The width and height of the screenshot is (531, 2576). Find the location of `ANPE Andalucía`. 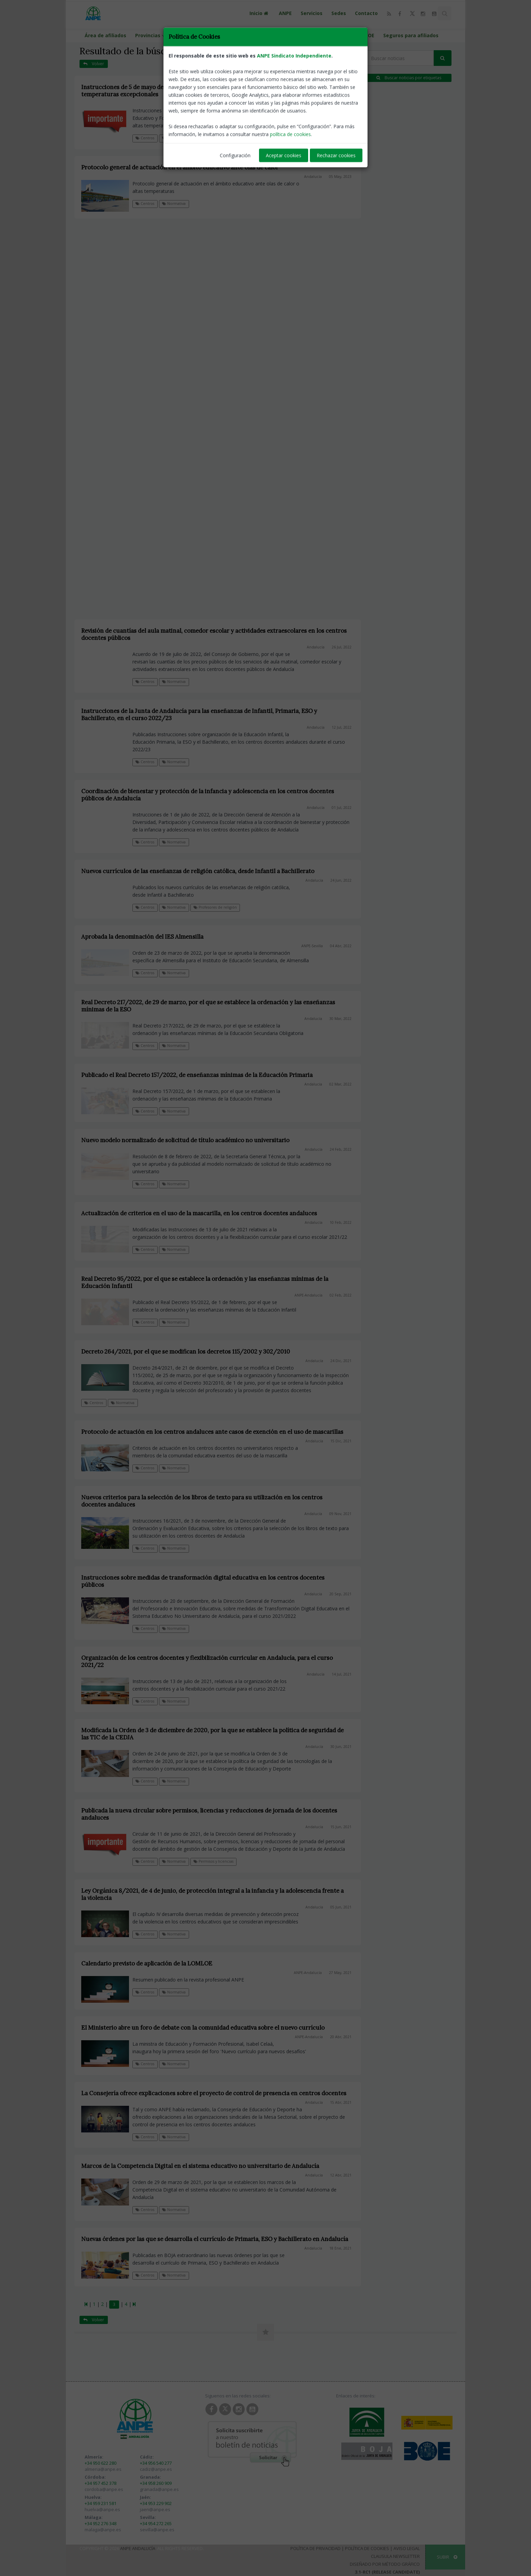

ANPE Andalucía is located at coordinates (137, 2548).